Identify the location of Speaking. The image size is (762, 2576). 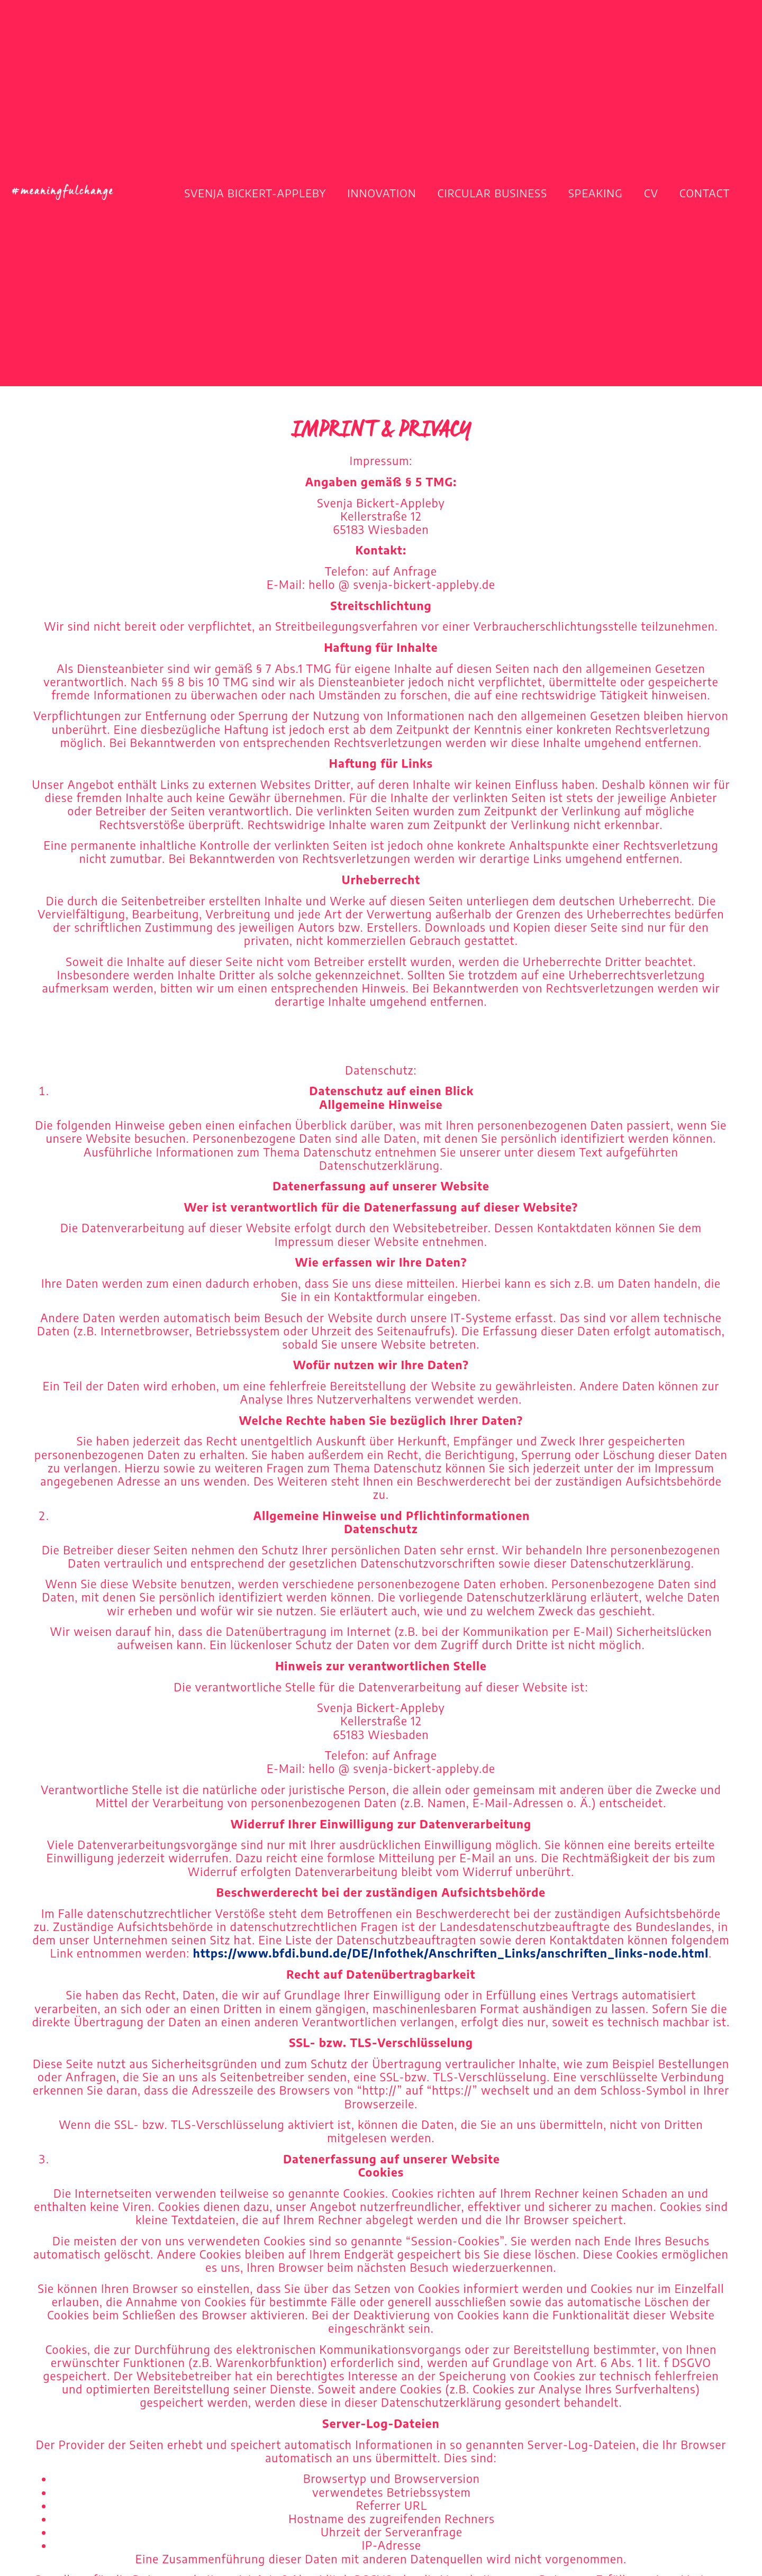
(595, 192).